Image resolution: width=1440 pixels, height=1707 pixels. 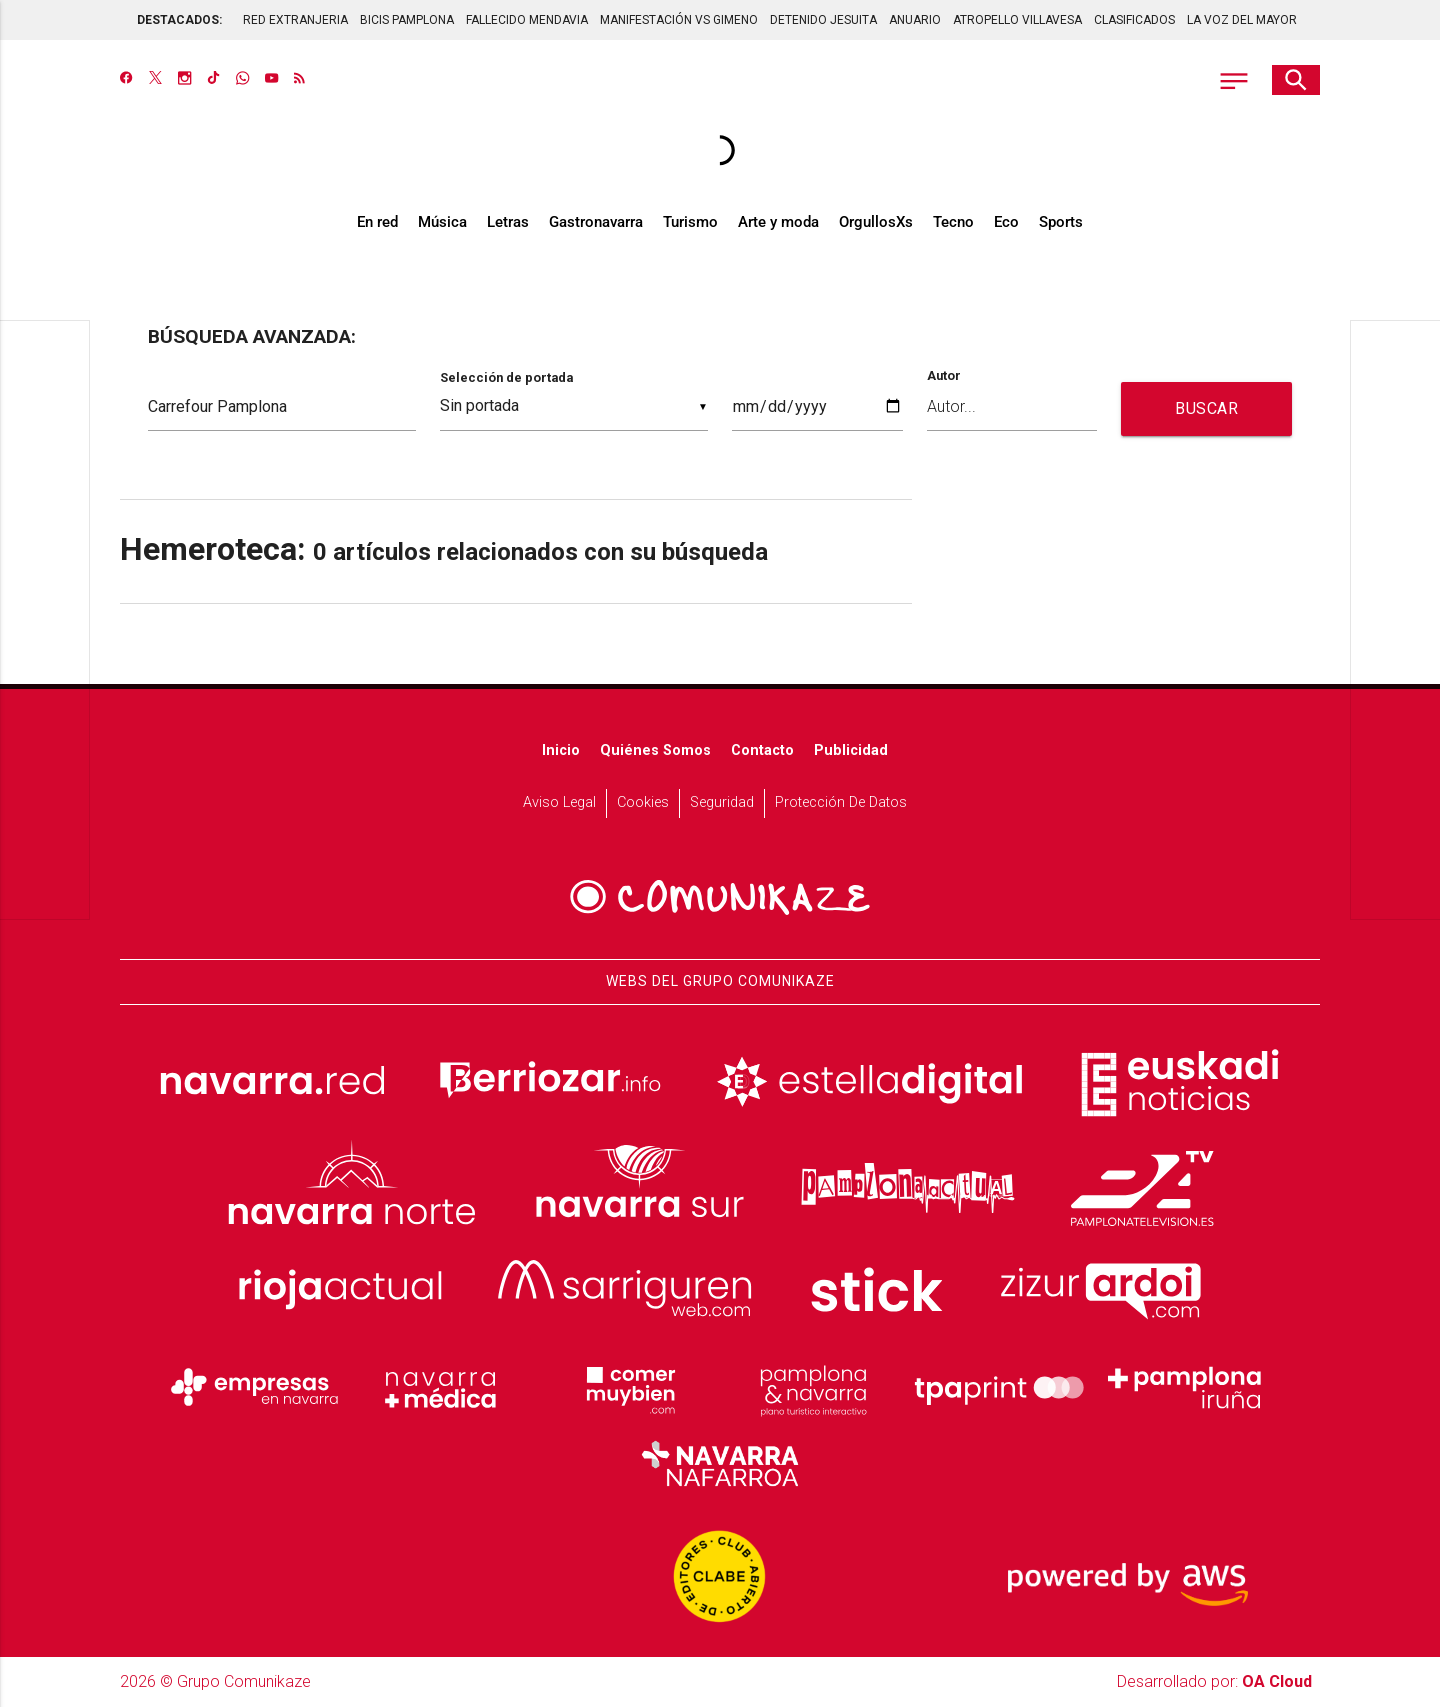 I want to click on FALLECIDO MENDAVIA, so click(x=527, y=20).